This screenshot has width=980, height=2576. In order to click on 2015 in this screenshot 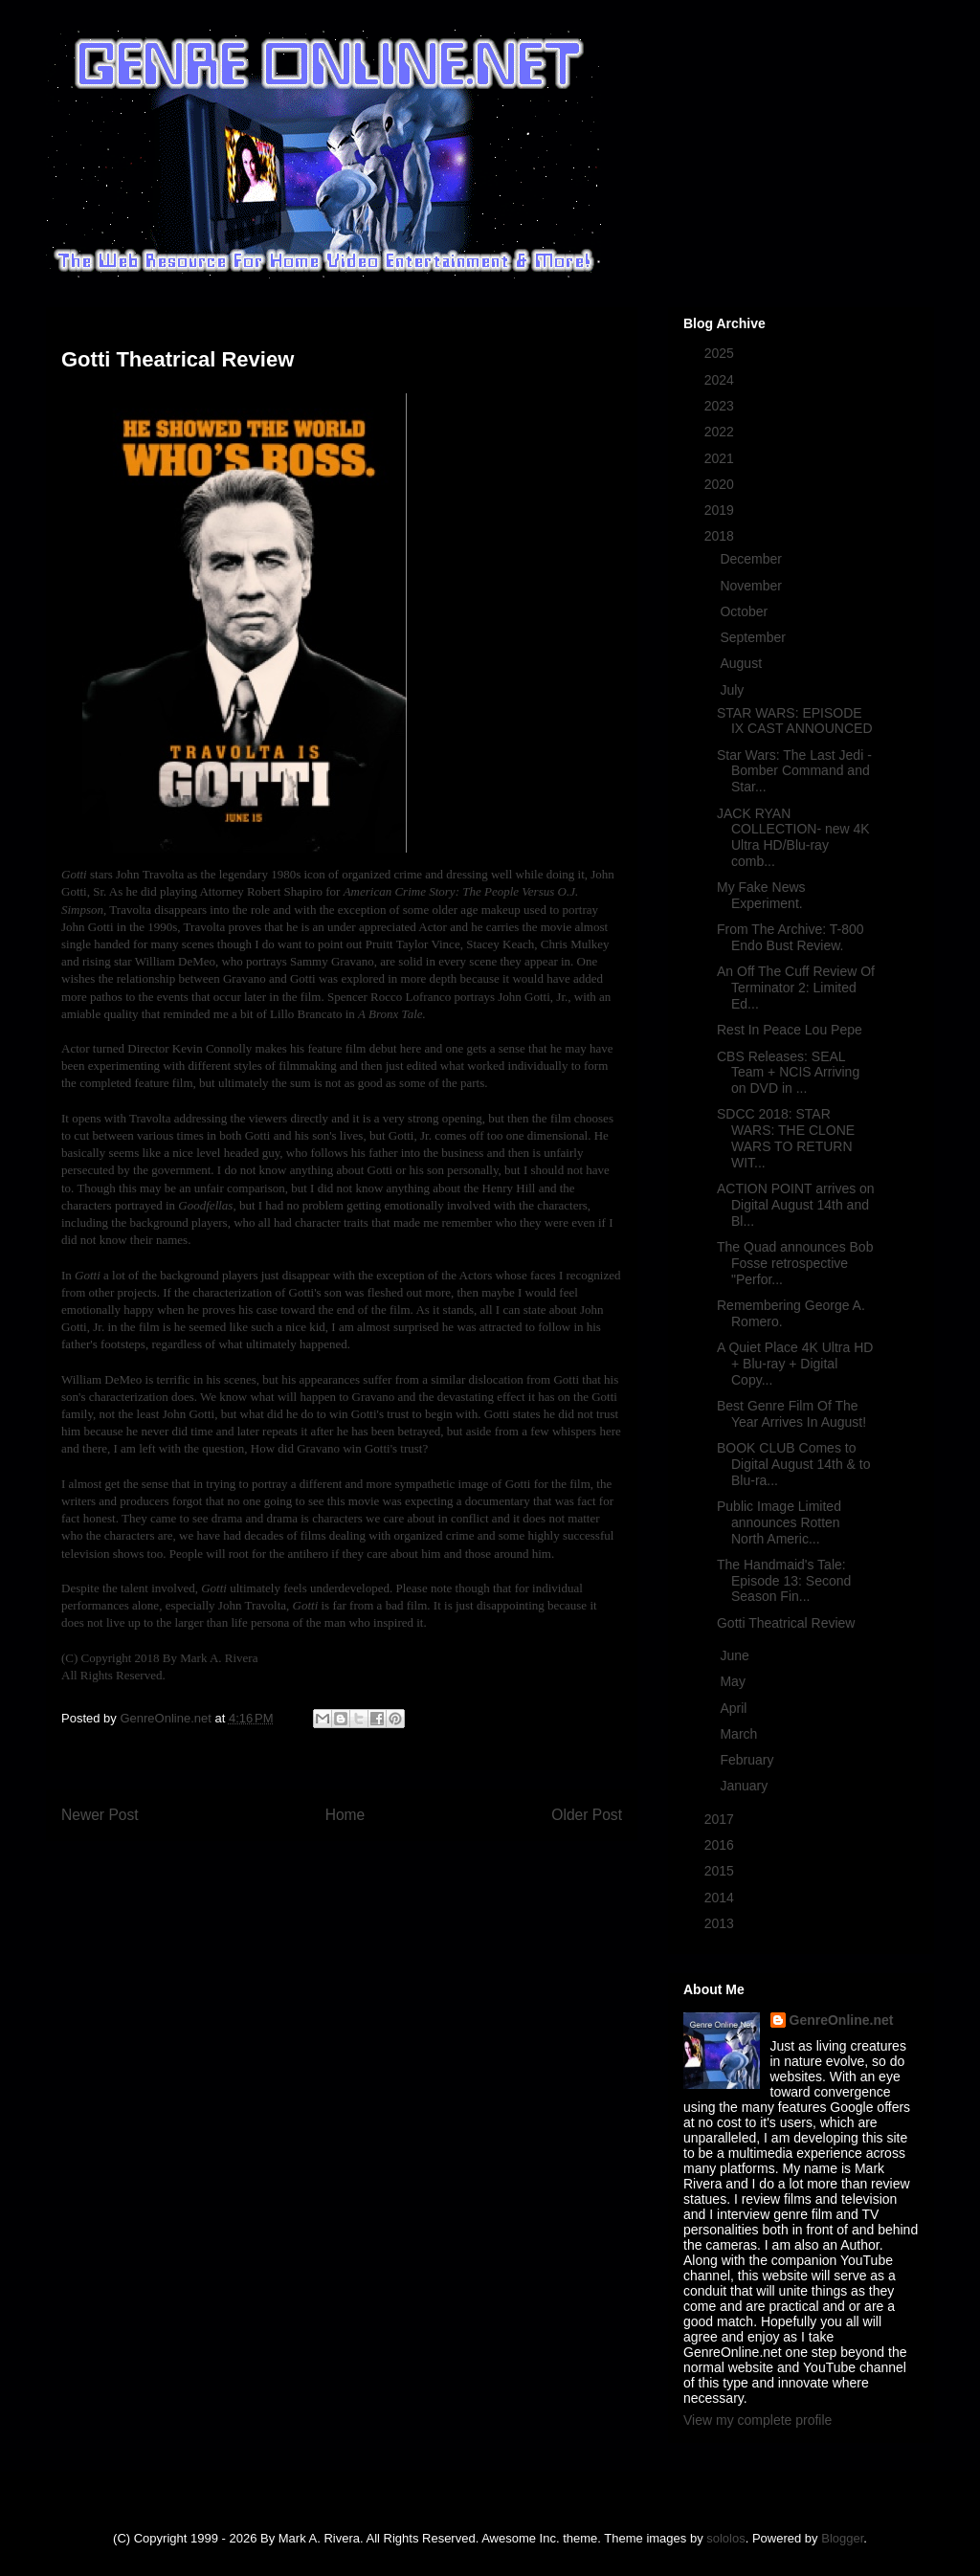, I will do `click(721, 1870)`.